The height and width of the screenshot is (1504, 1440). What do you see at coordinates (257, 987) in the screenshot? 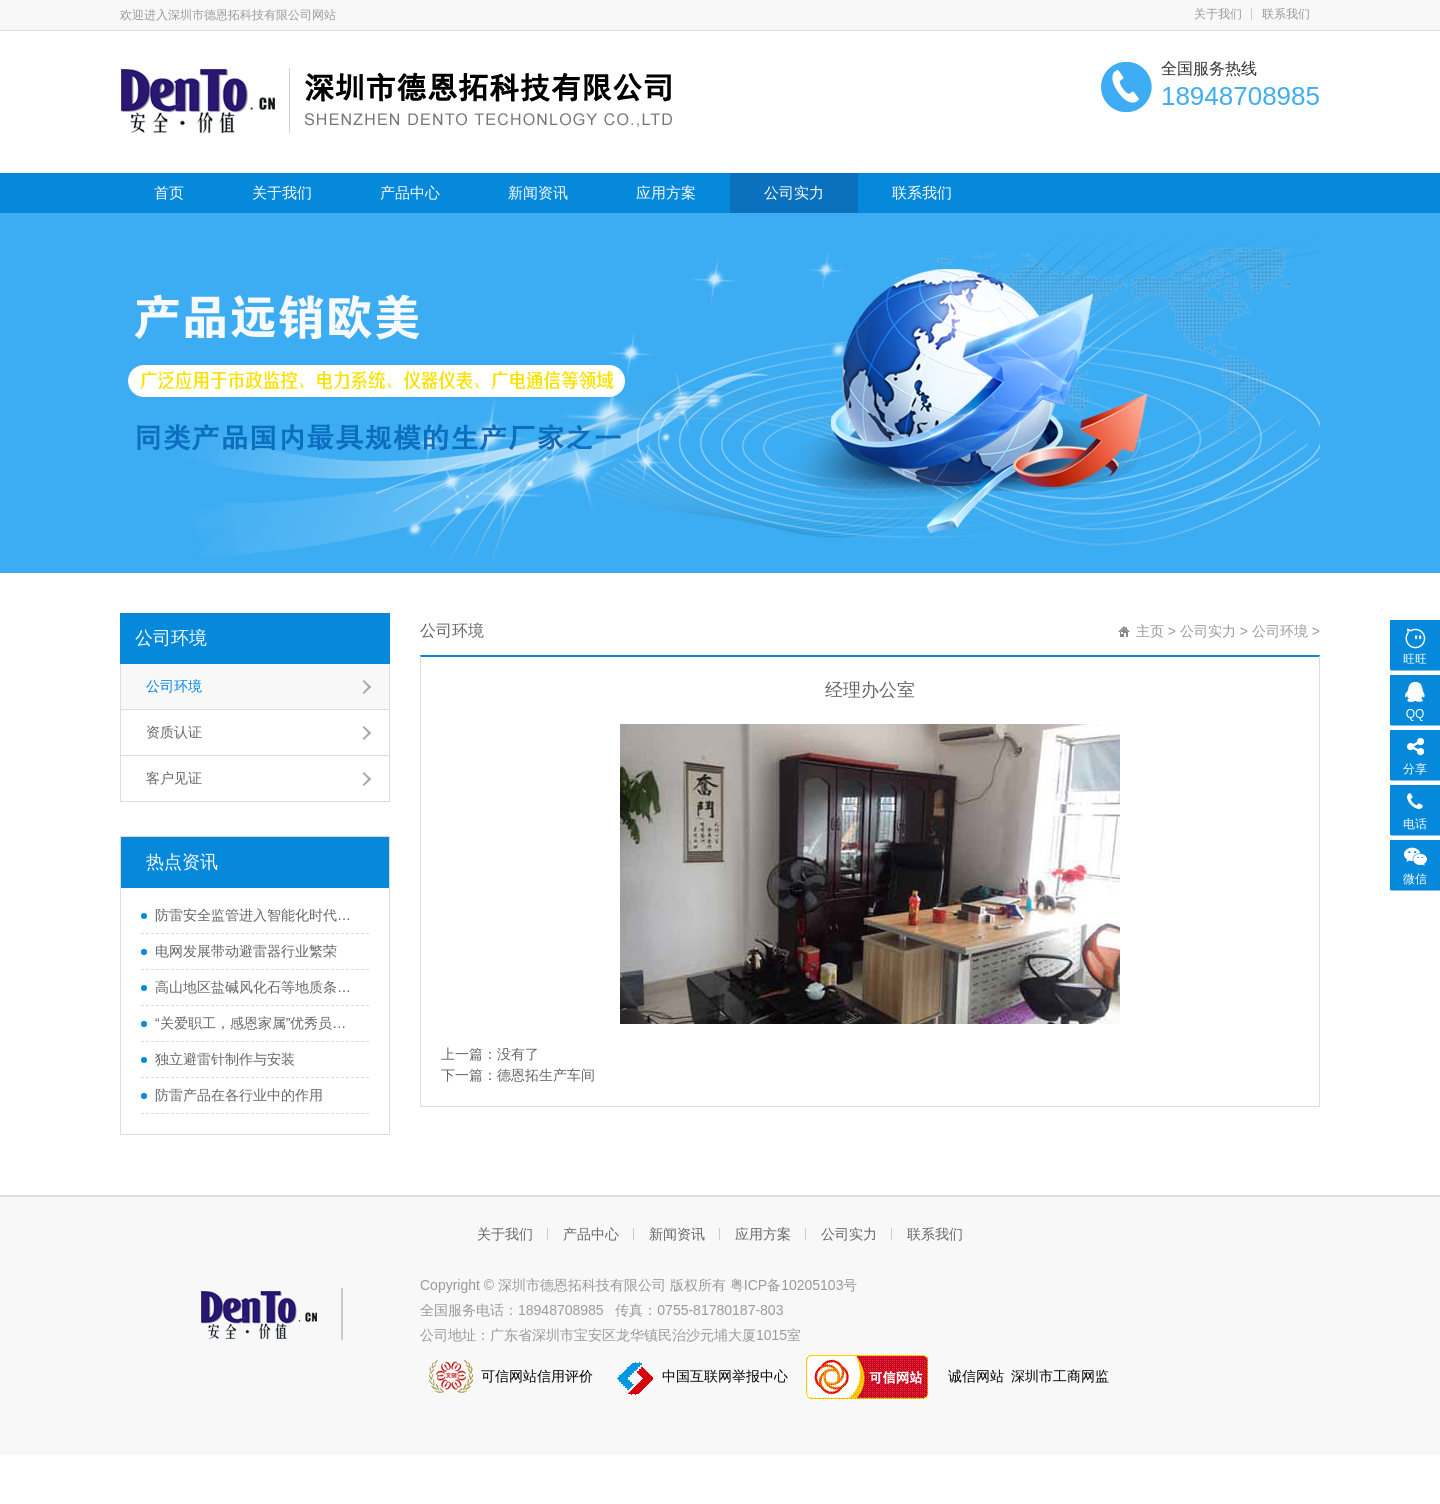
I see `高山地区盐碱风化石等地质条件下防` at bounding box center [257, 987].